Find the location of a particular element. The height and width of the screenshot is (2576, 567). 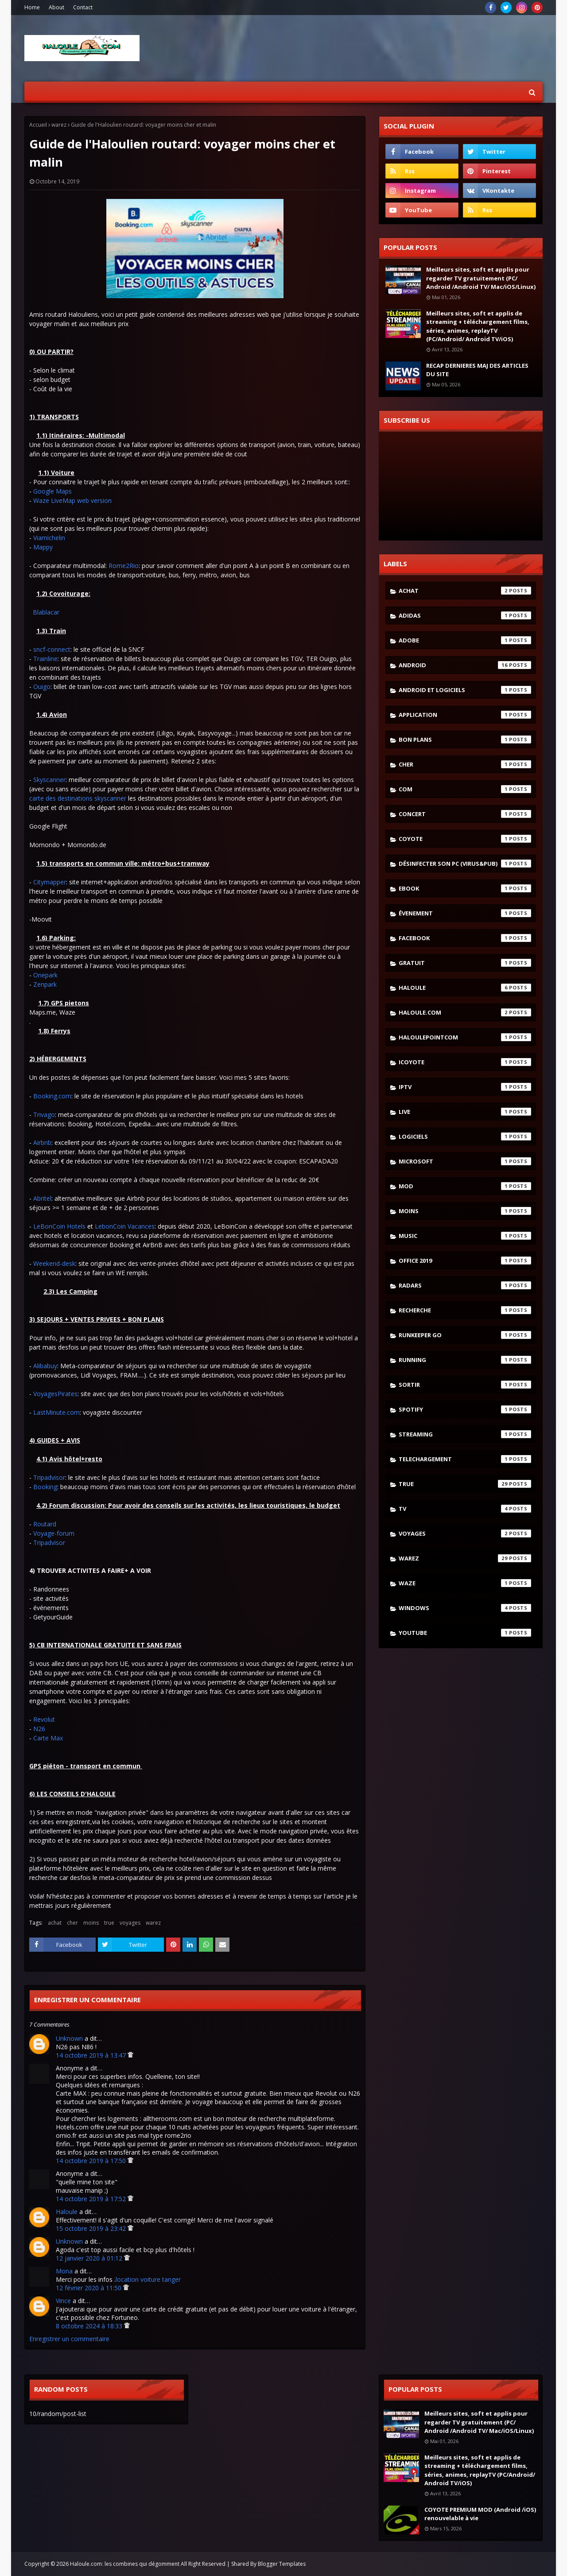

Google Maps is located at coordinates (52, 491).